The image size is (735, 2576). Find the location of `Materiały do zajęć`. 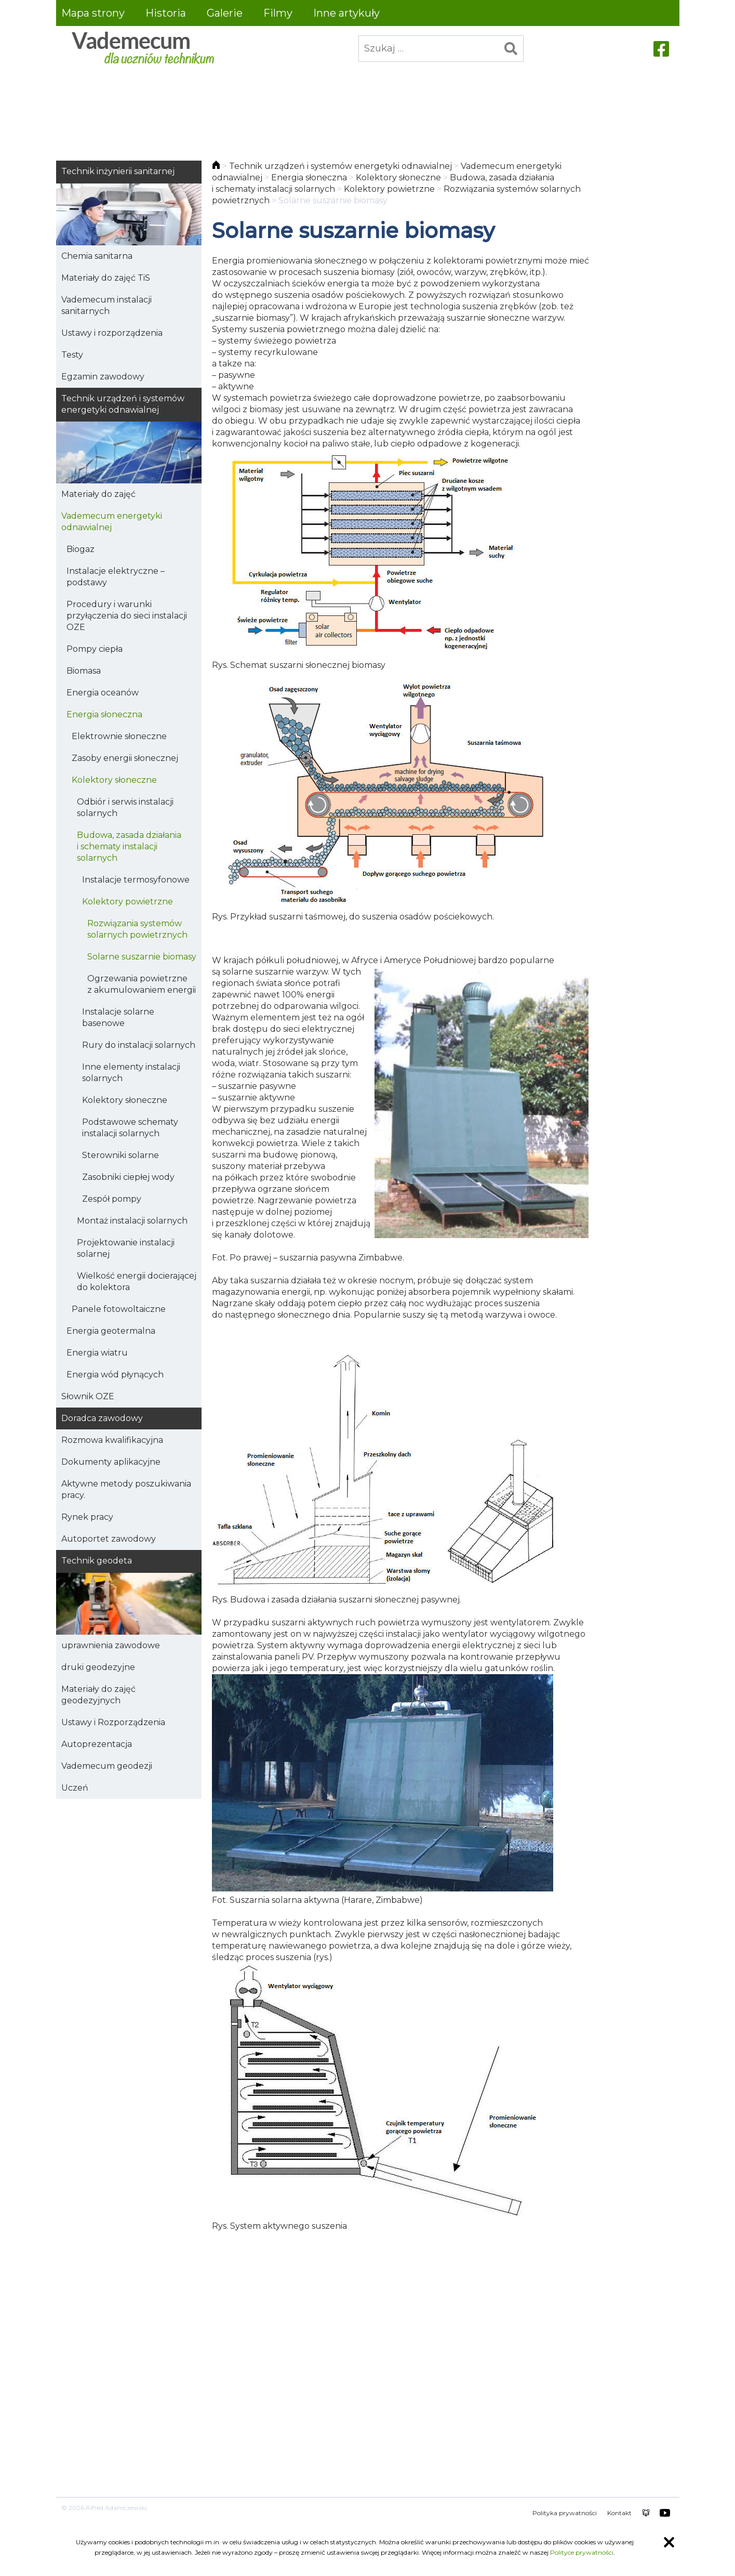

Materiały do zajęć is located at coordinates (98, 494).